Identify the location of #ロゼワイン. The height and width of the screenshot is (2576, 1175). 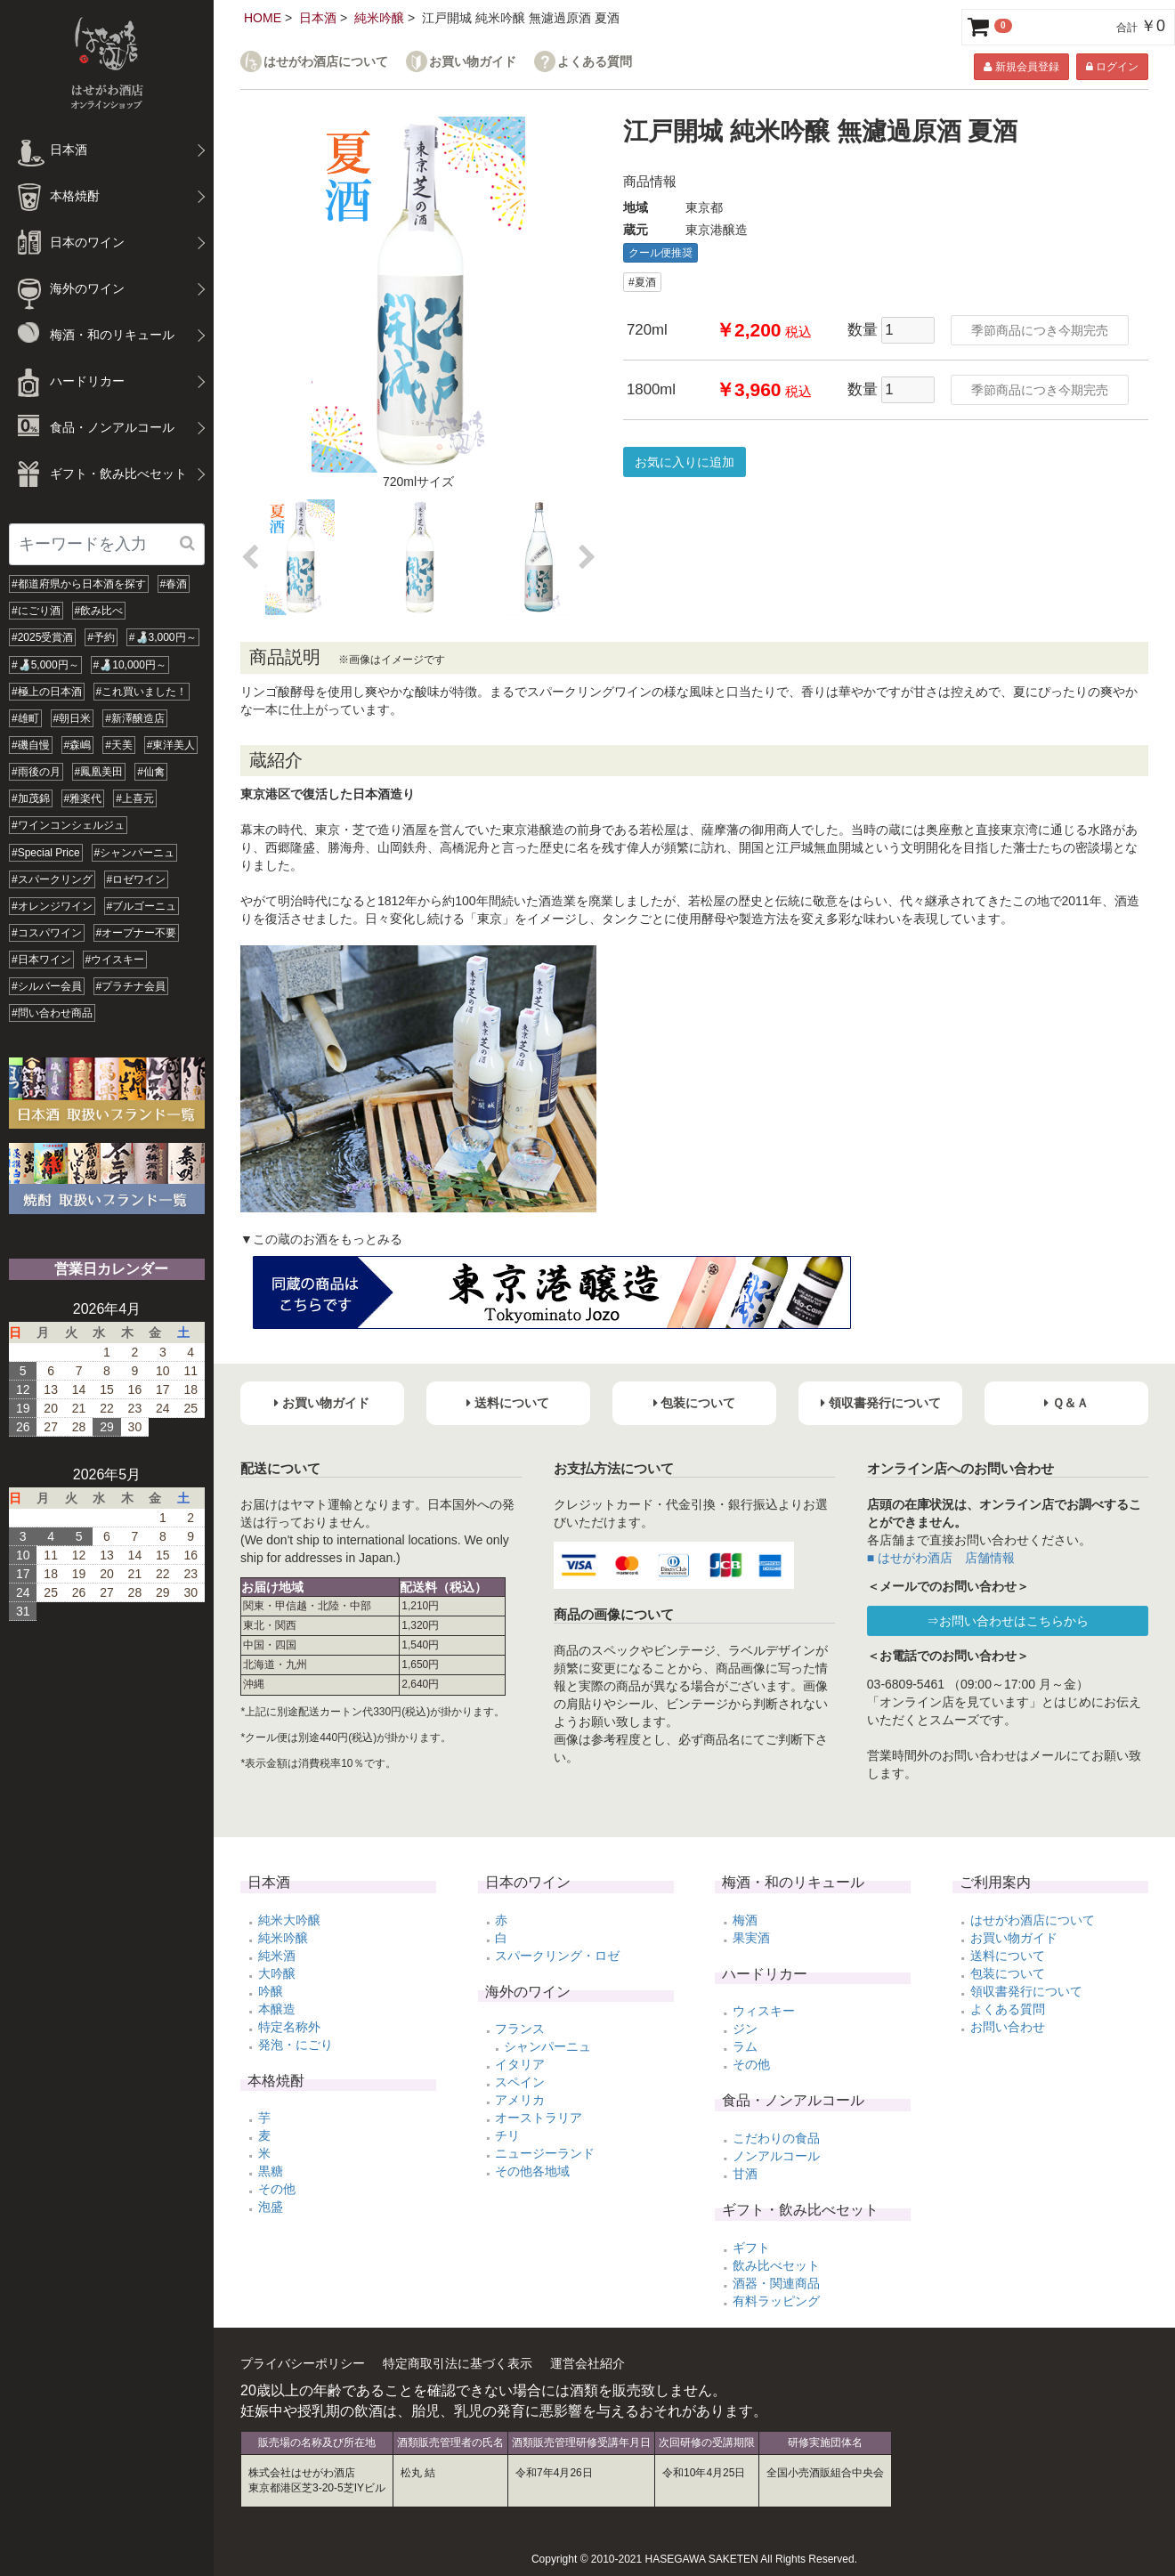
(136, 879).